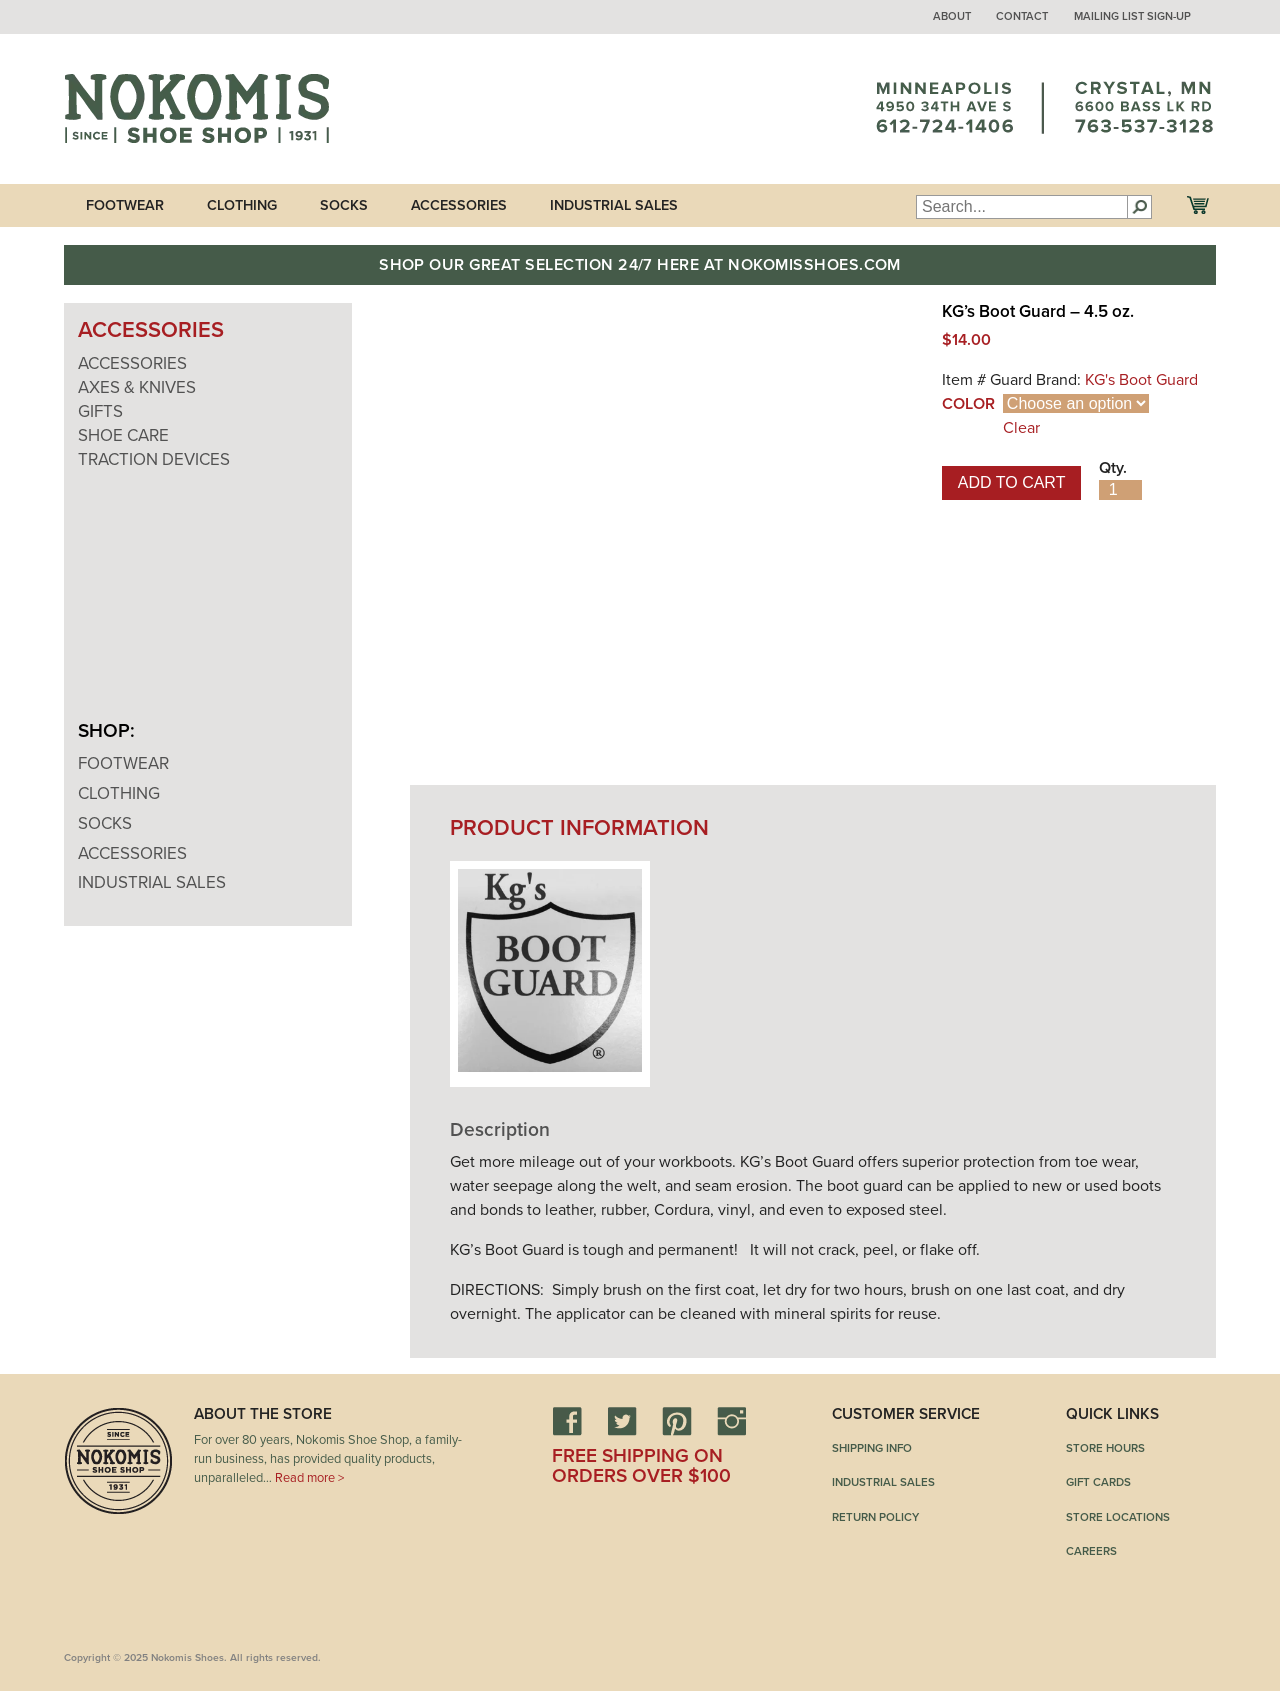 The image size is (1280, 1691). I want to click on Shoe Care, so click(123, 435).